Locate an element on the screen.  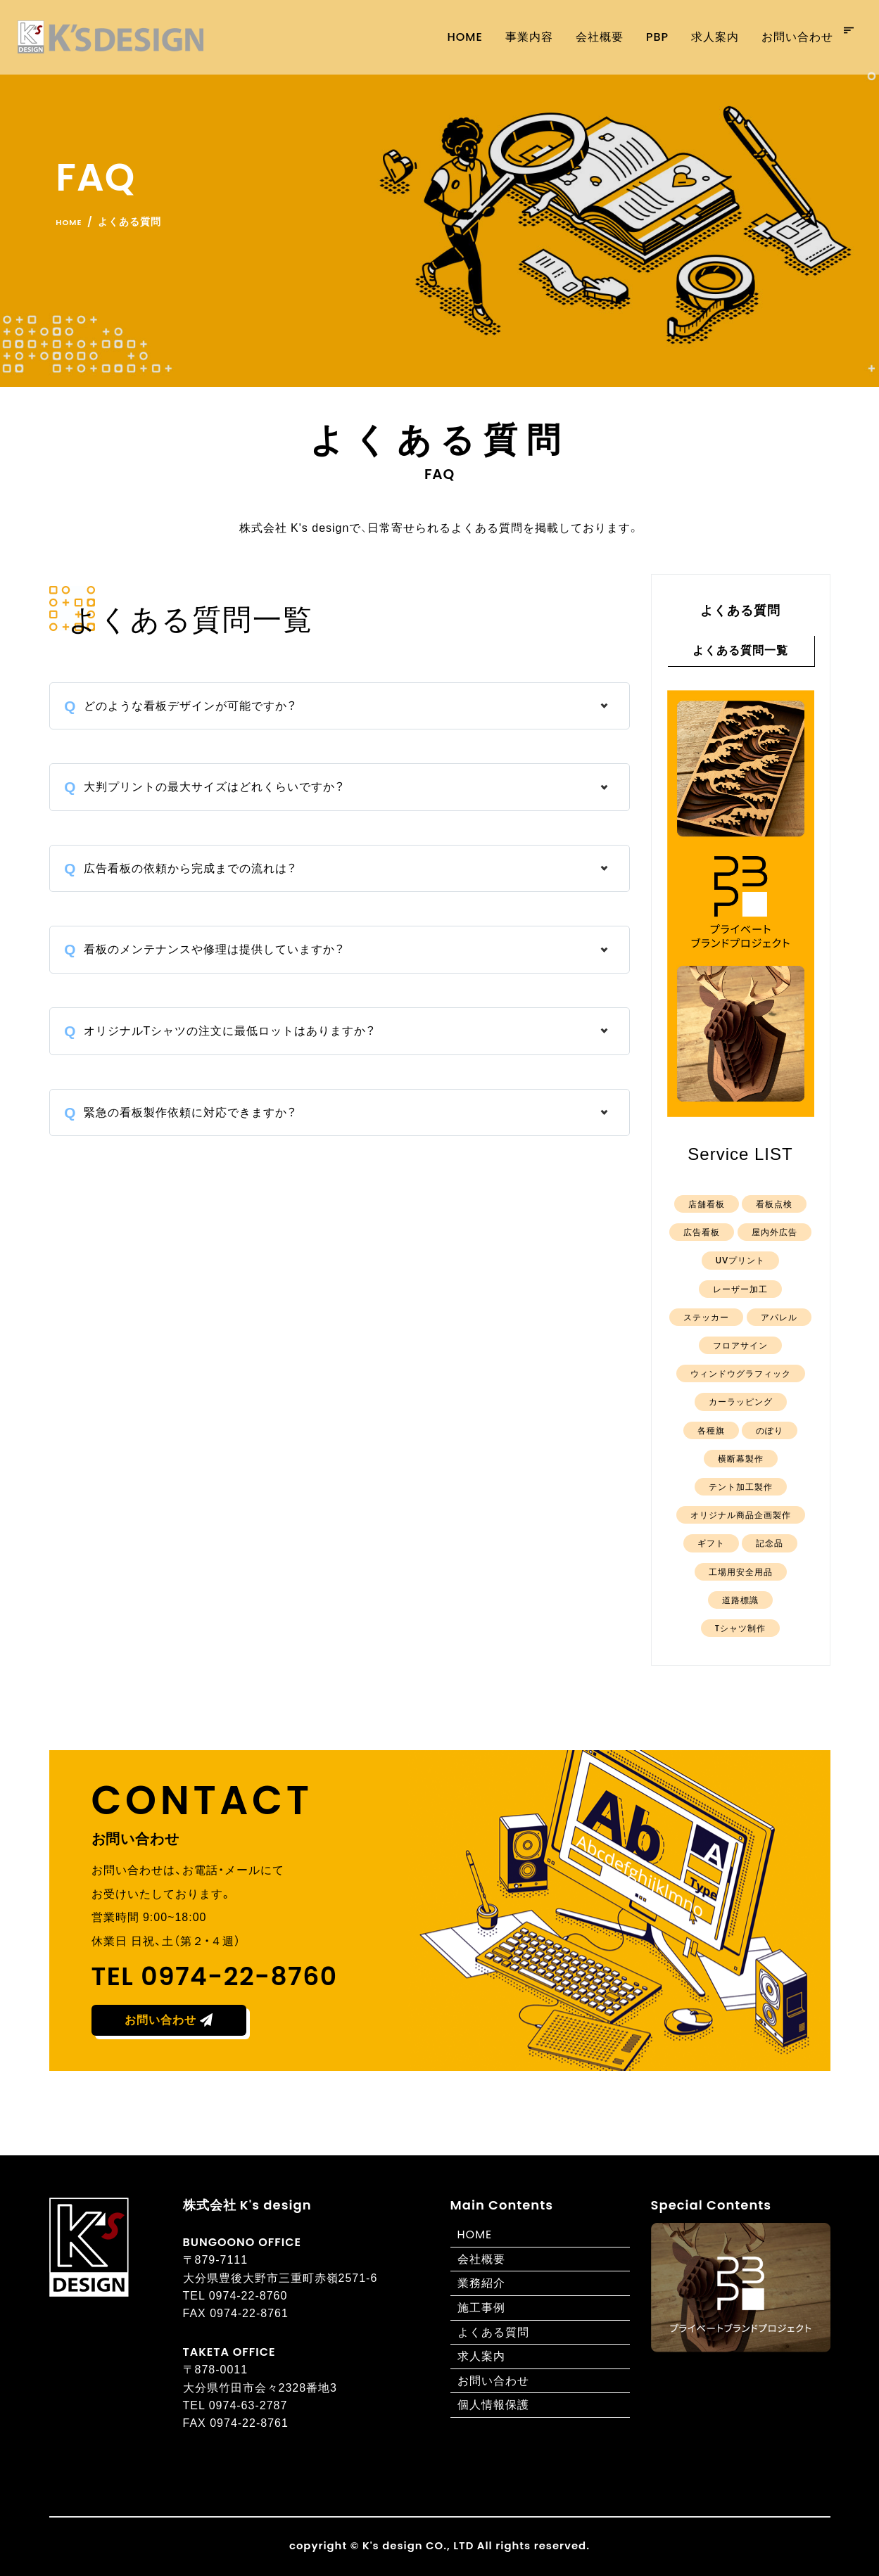
看板のメンテナンスや修理は提供していますか？ is located at coordinates (214, 949).